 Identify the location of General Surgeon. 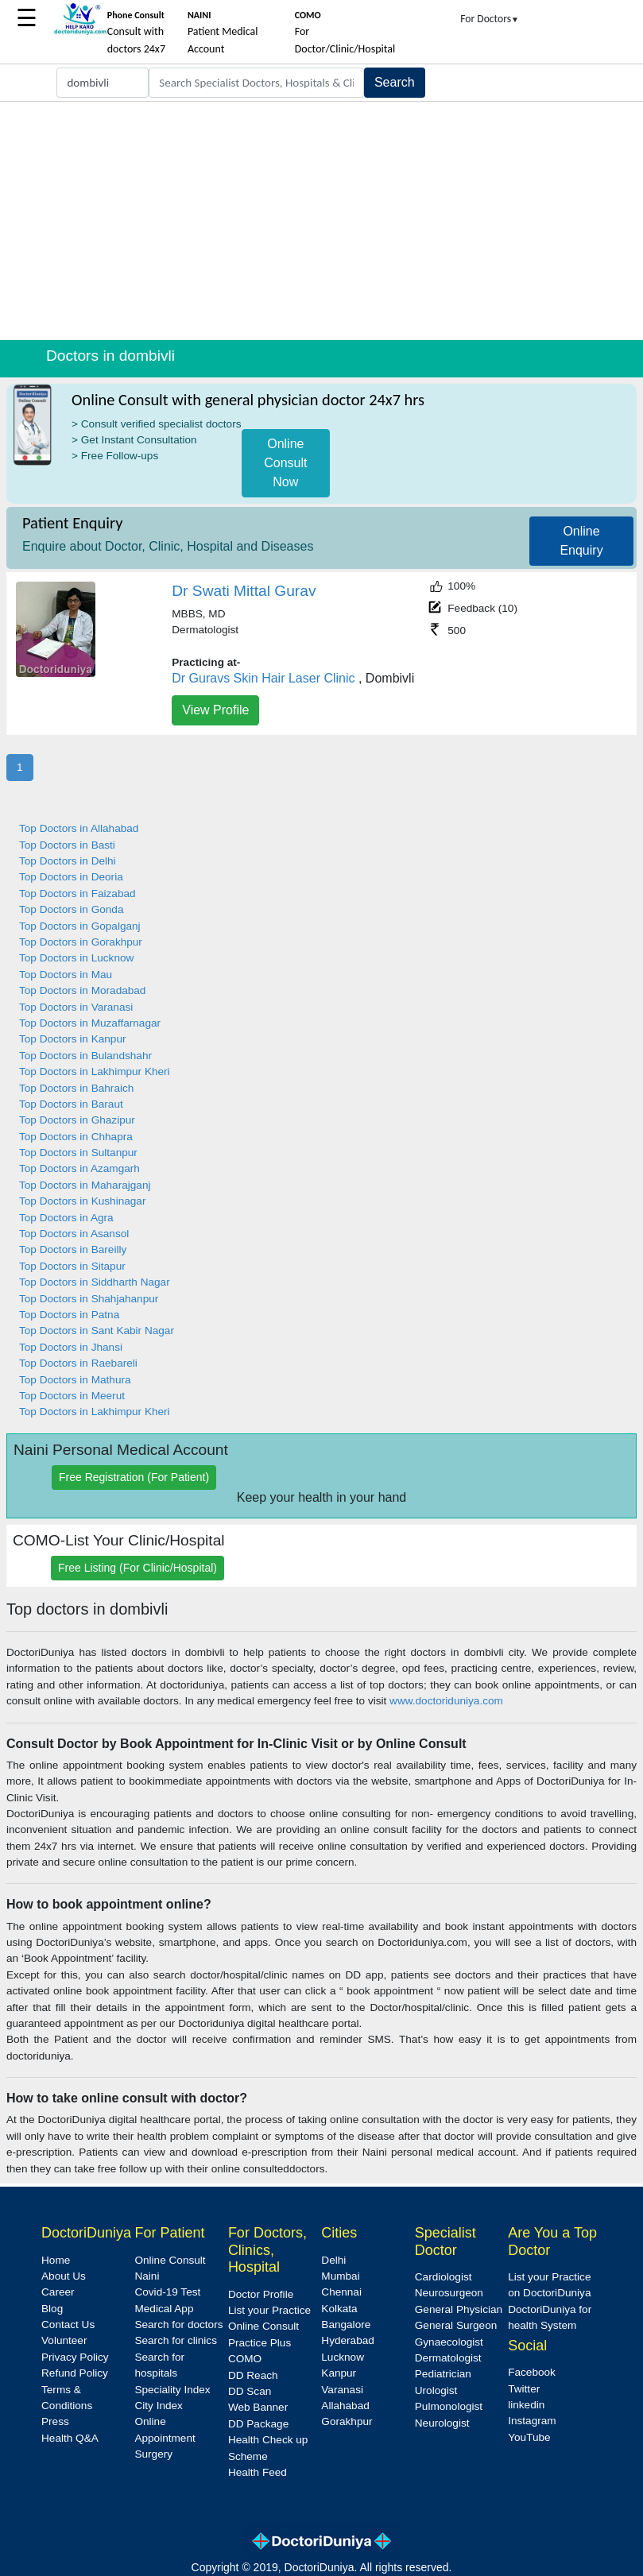
(456, 2325).